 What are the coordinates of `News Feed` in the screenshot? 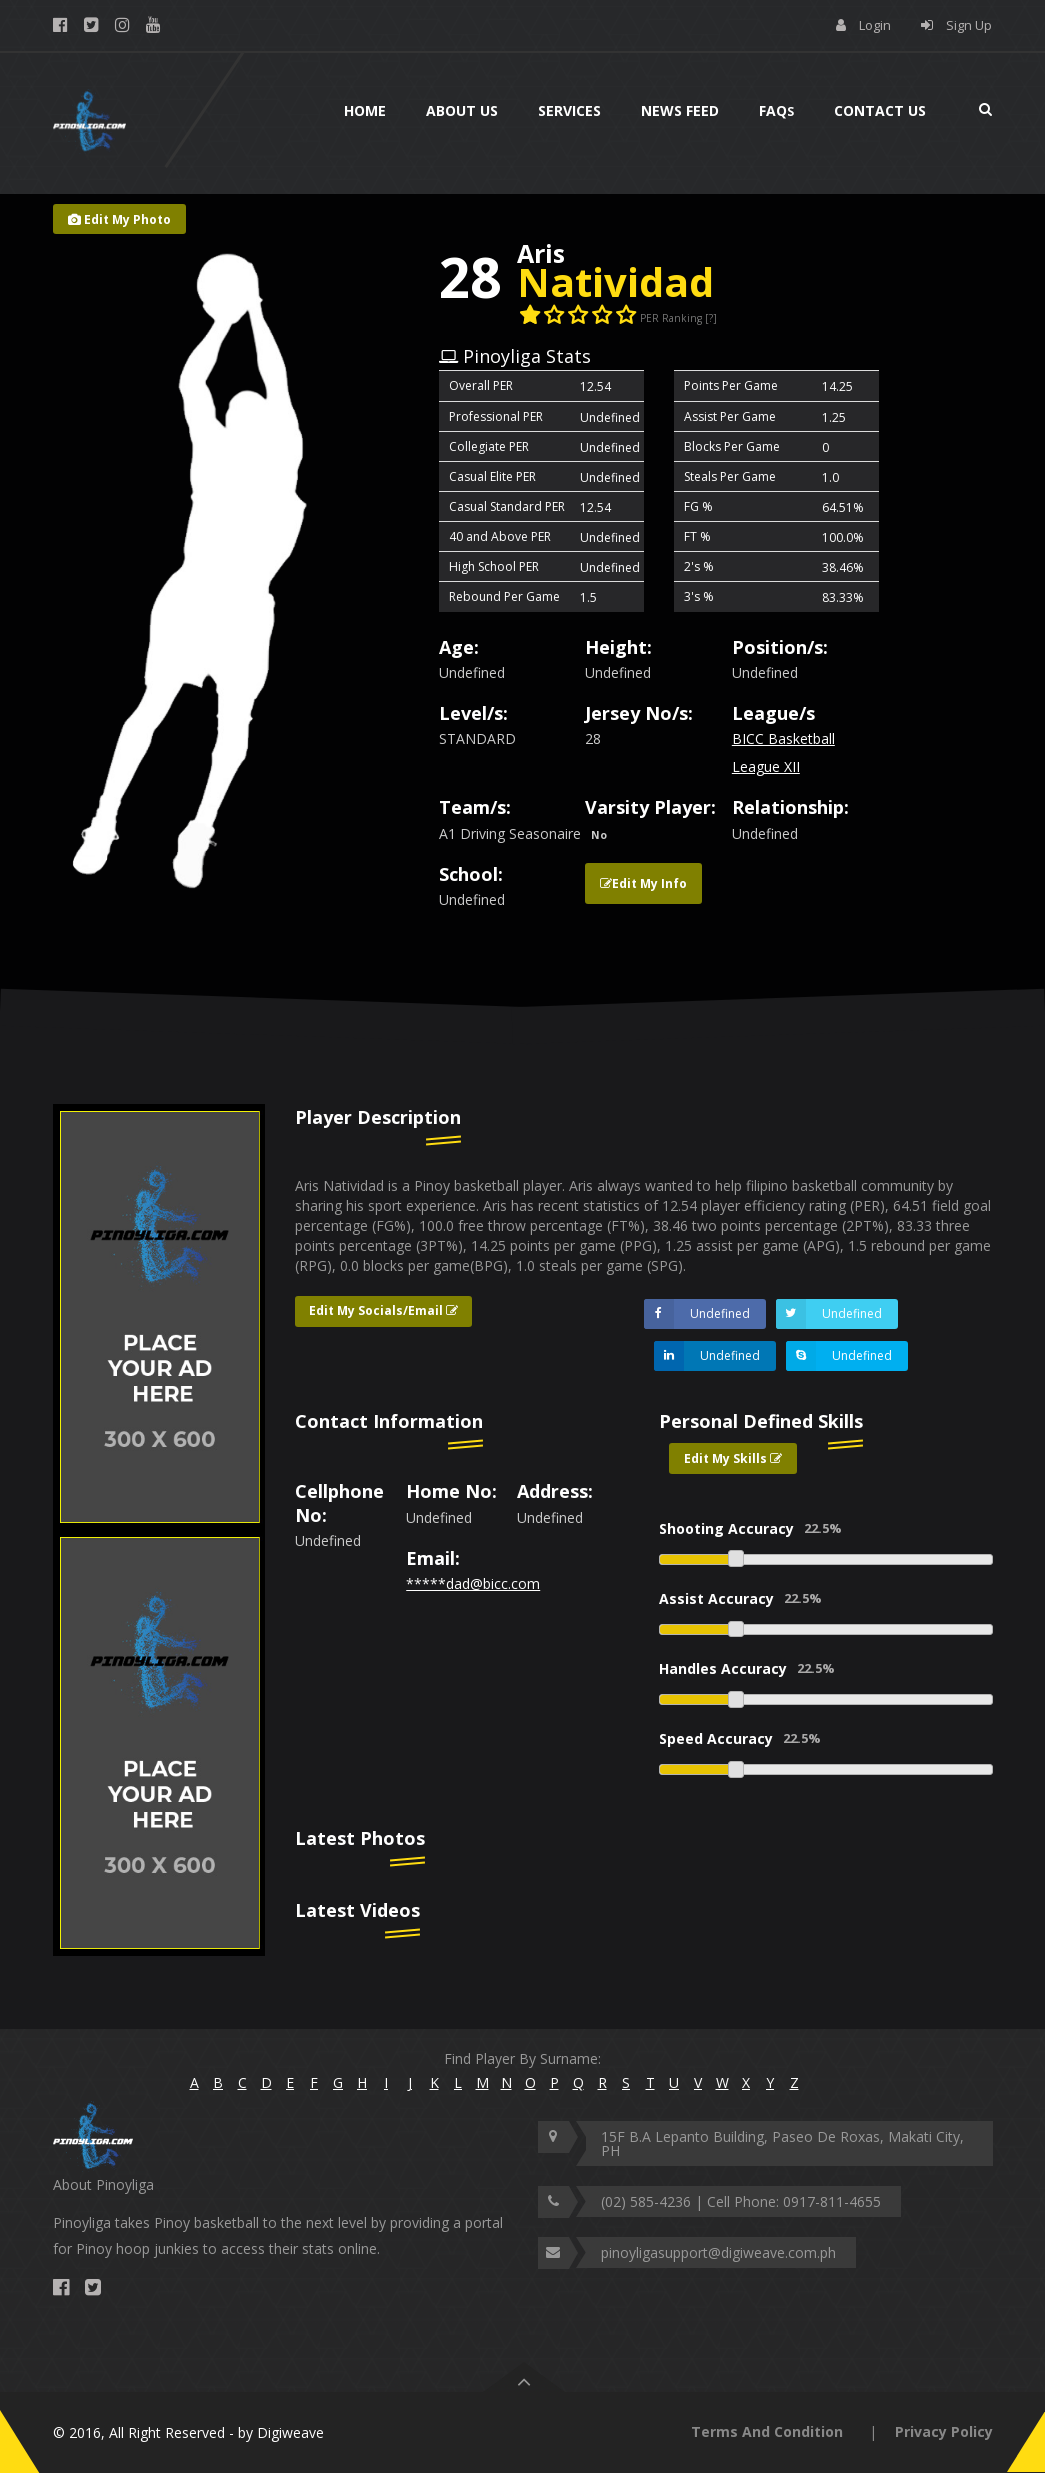 It's located at (680, 110).